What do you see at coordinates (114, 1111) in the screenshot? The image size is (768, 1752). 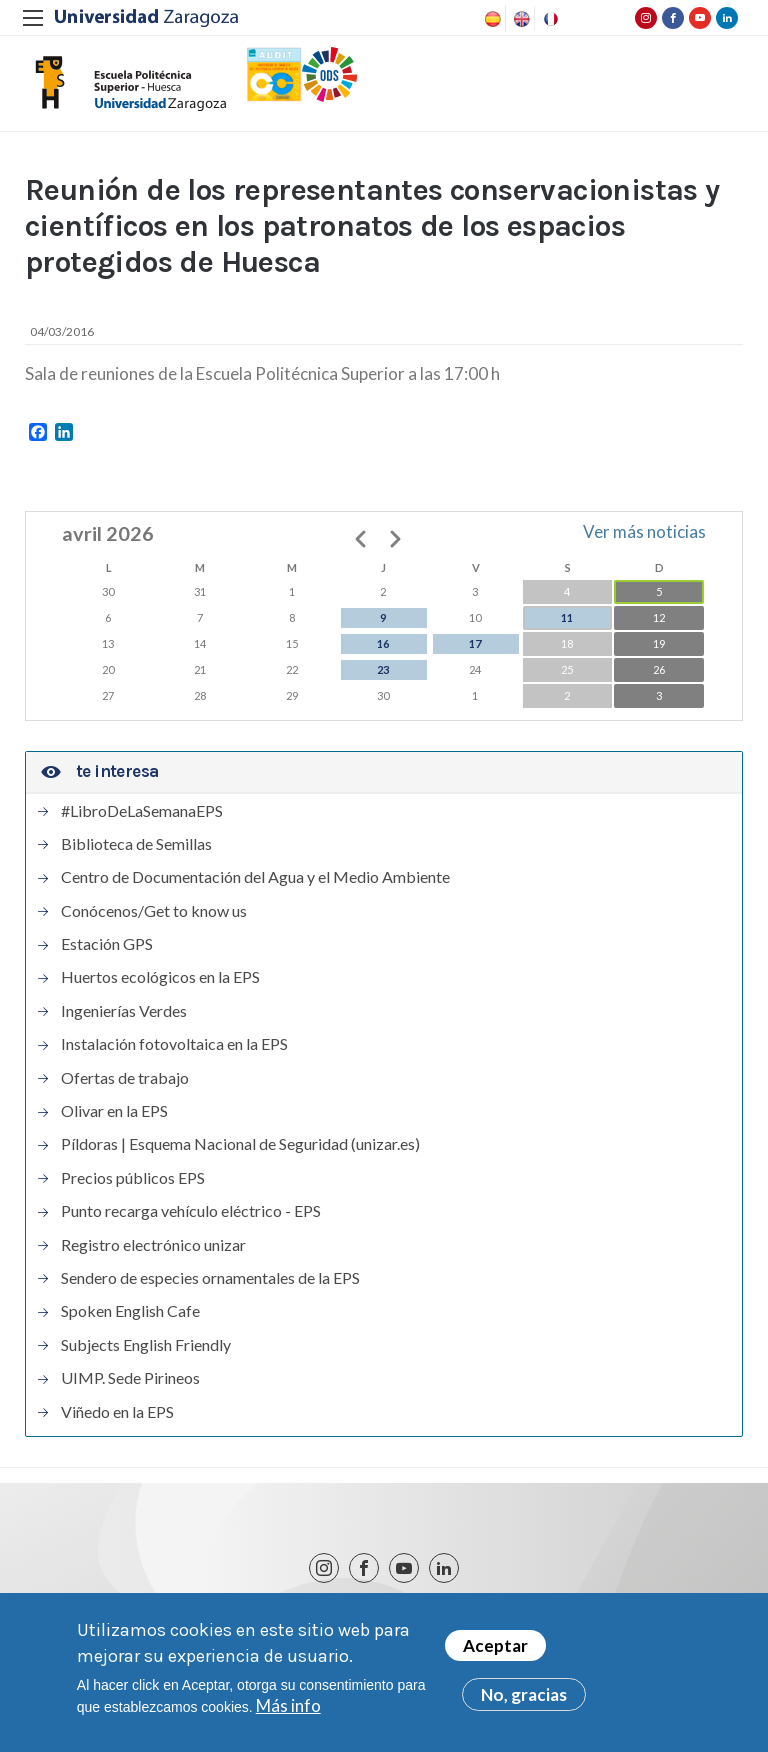 I see `Olivar en la EPS` at bounding box center [114, 1111].